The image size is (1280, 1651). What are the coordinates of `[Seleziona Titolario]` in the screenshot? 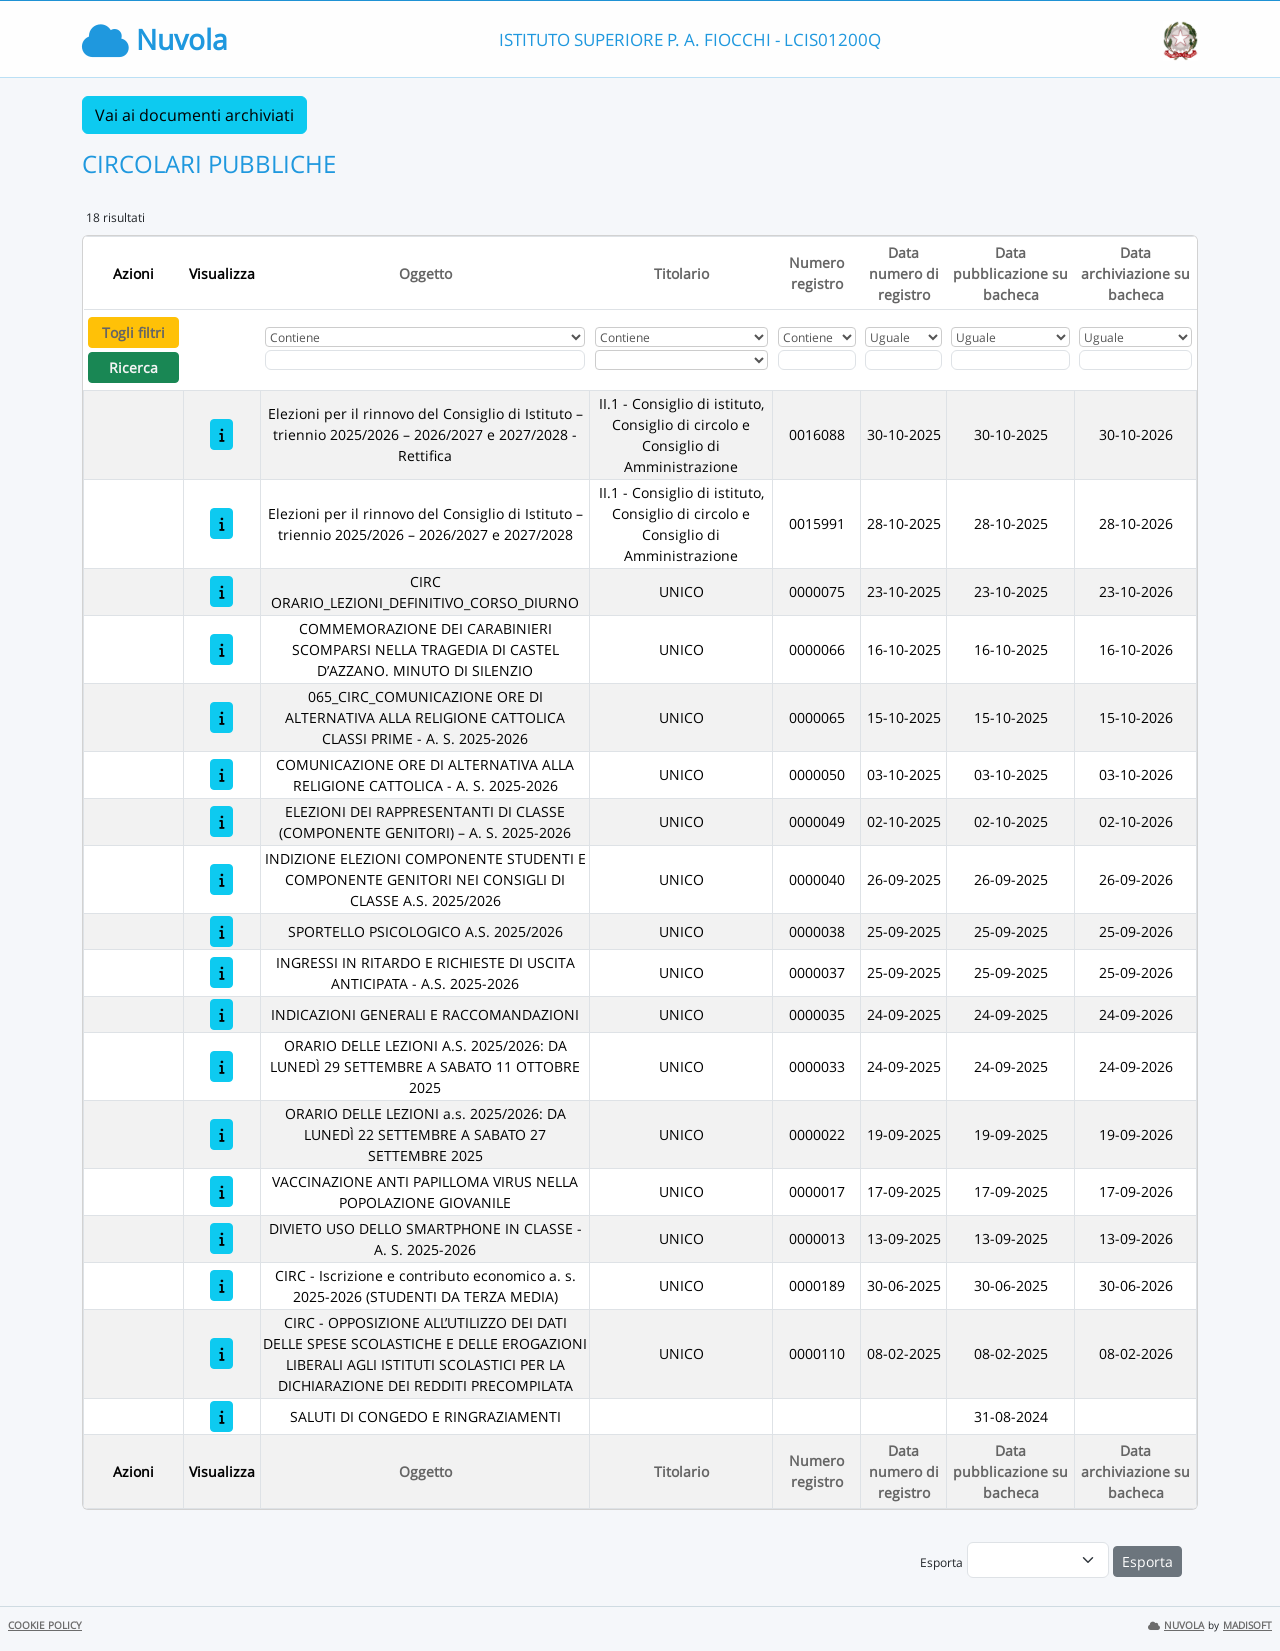 It's located at (681, 360).